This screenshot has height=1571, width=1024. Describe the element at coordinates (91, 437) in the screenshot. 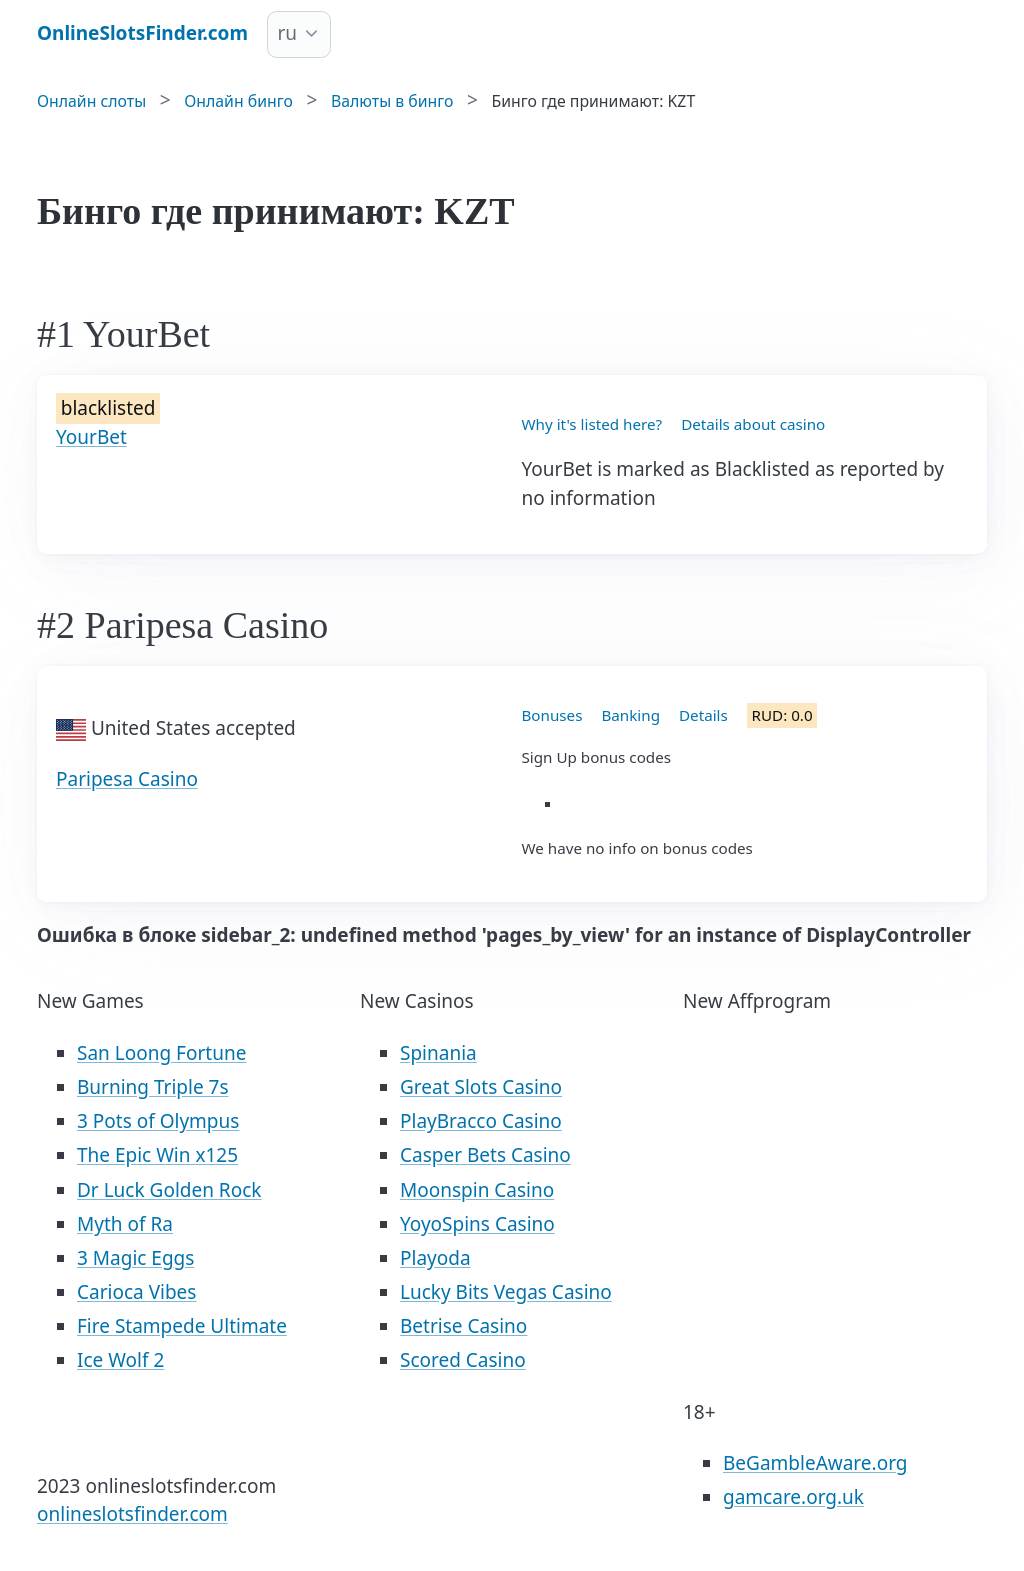

I see `YourBet` at that location.